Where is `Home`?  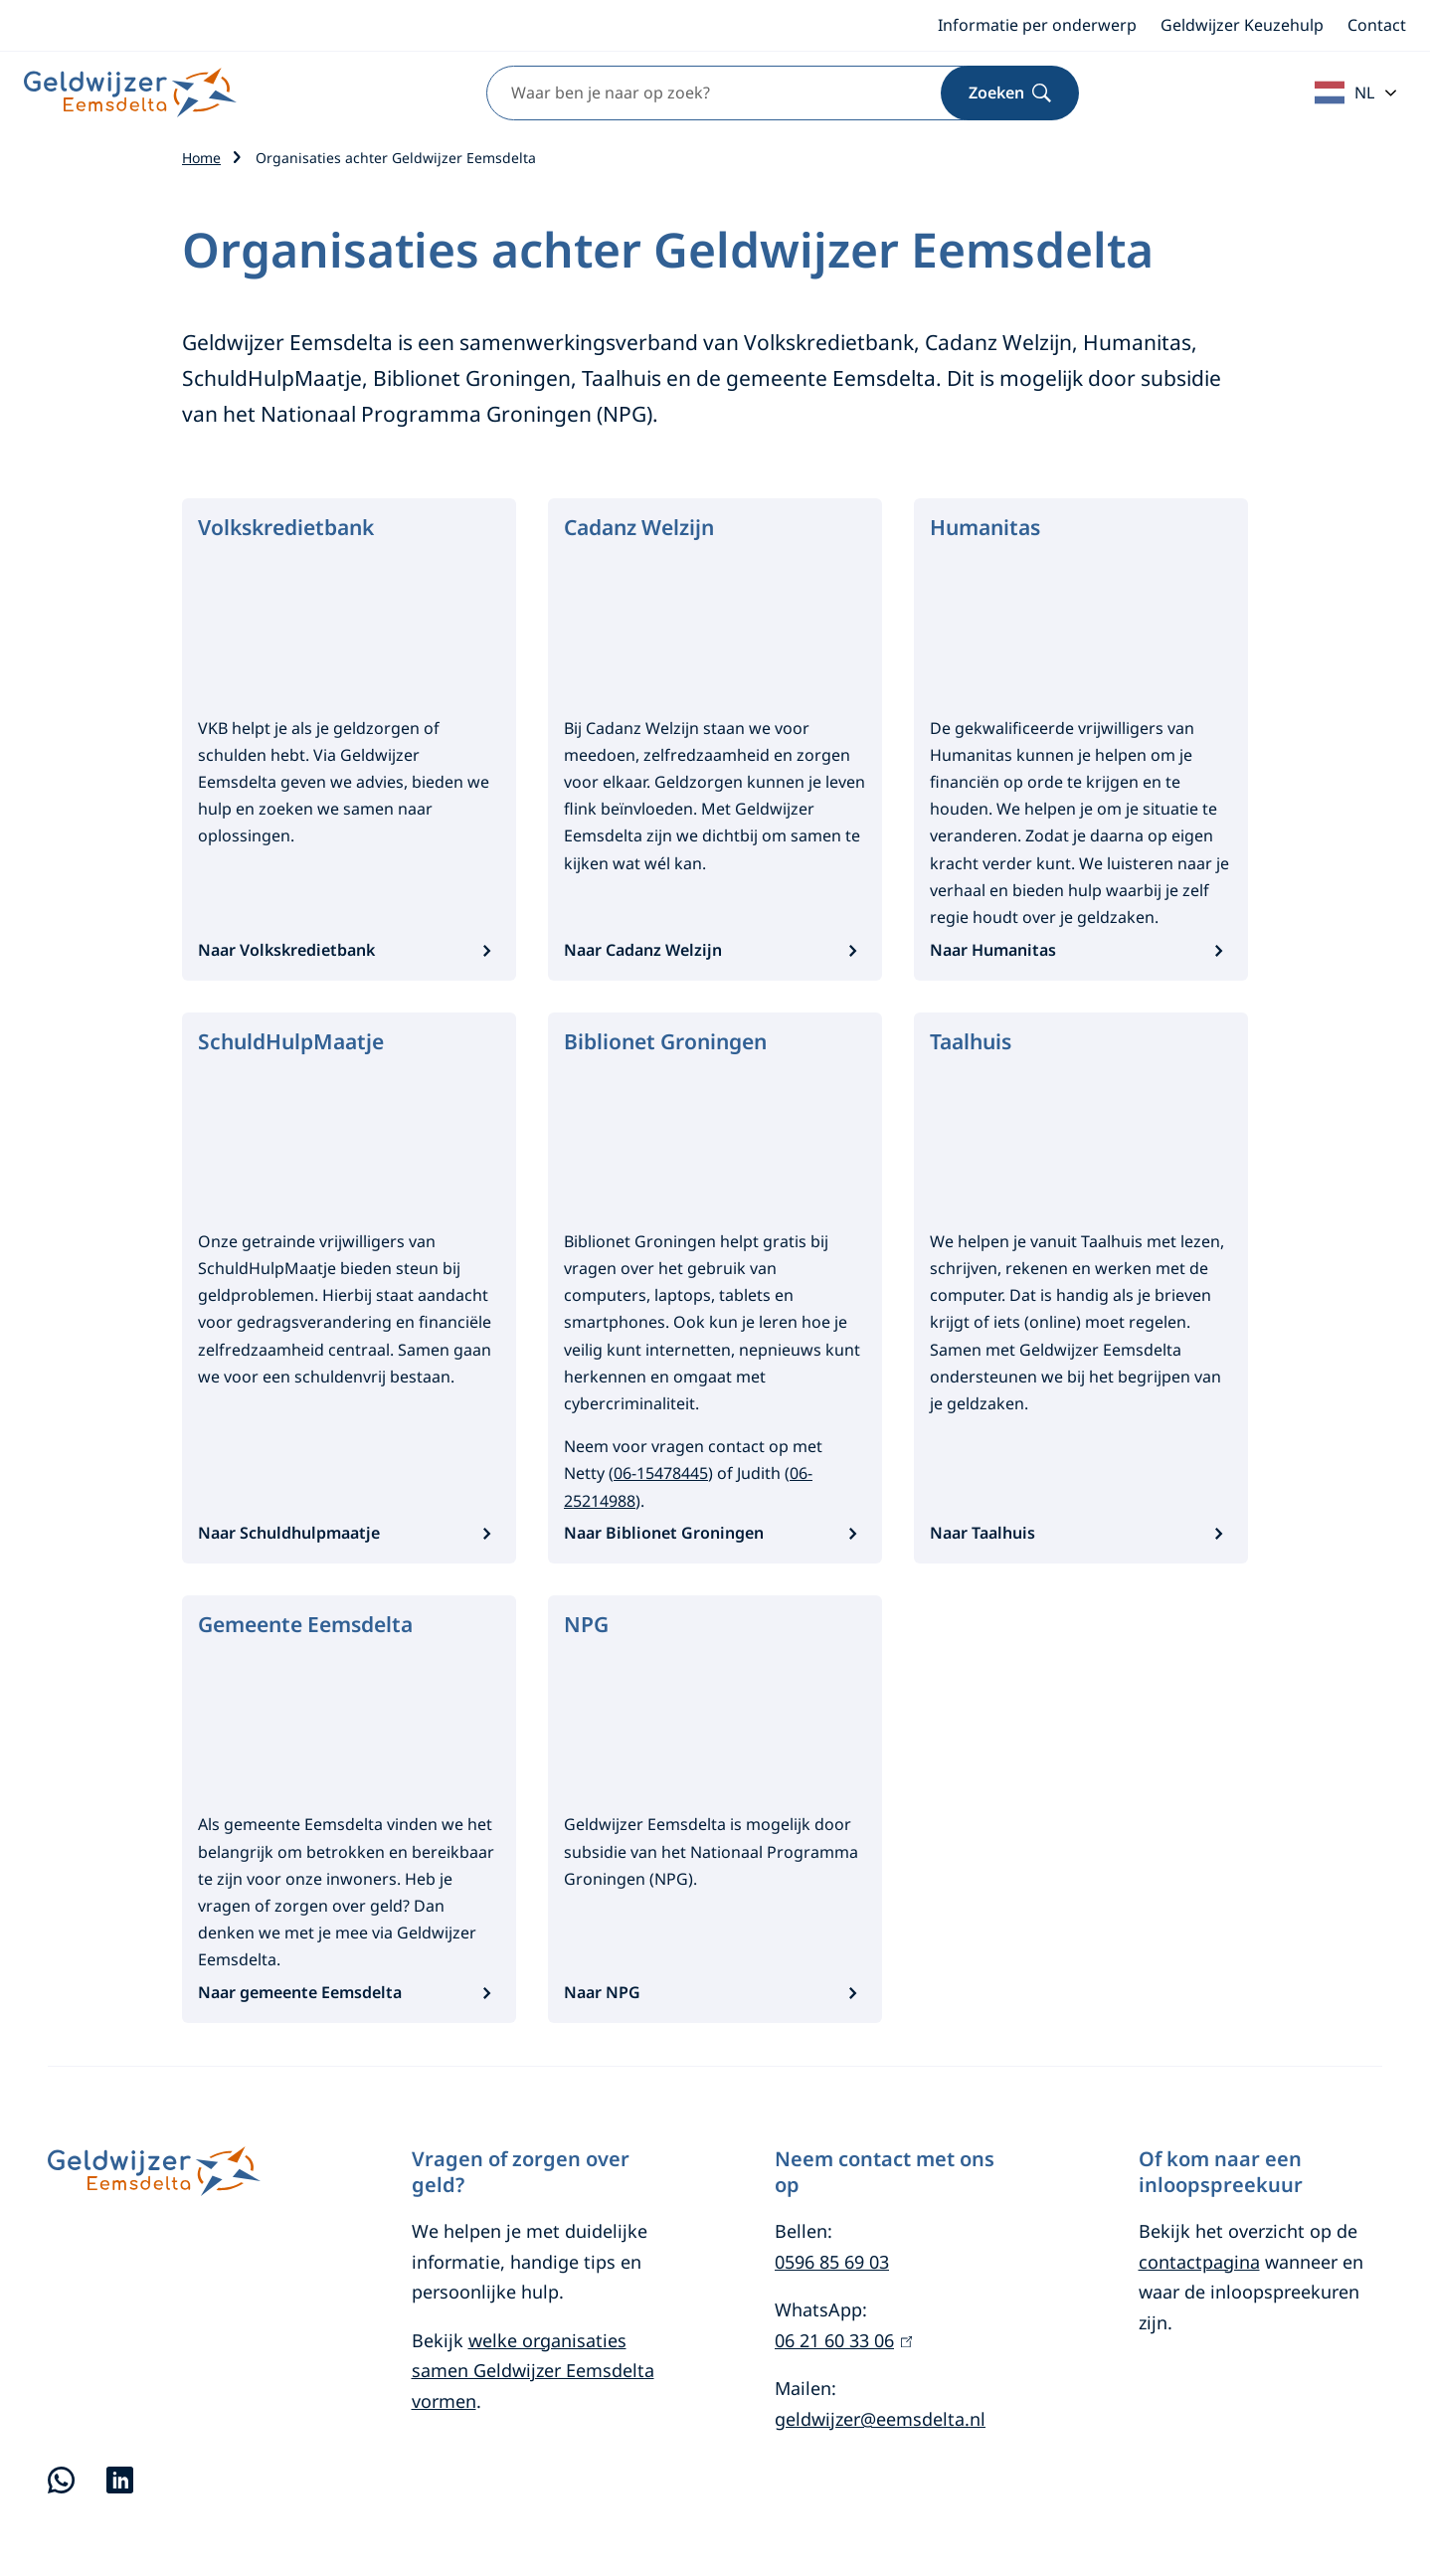
Home is located at coordinates (201, 157).